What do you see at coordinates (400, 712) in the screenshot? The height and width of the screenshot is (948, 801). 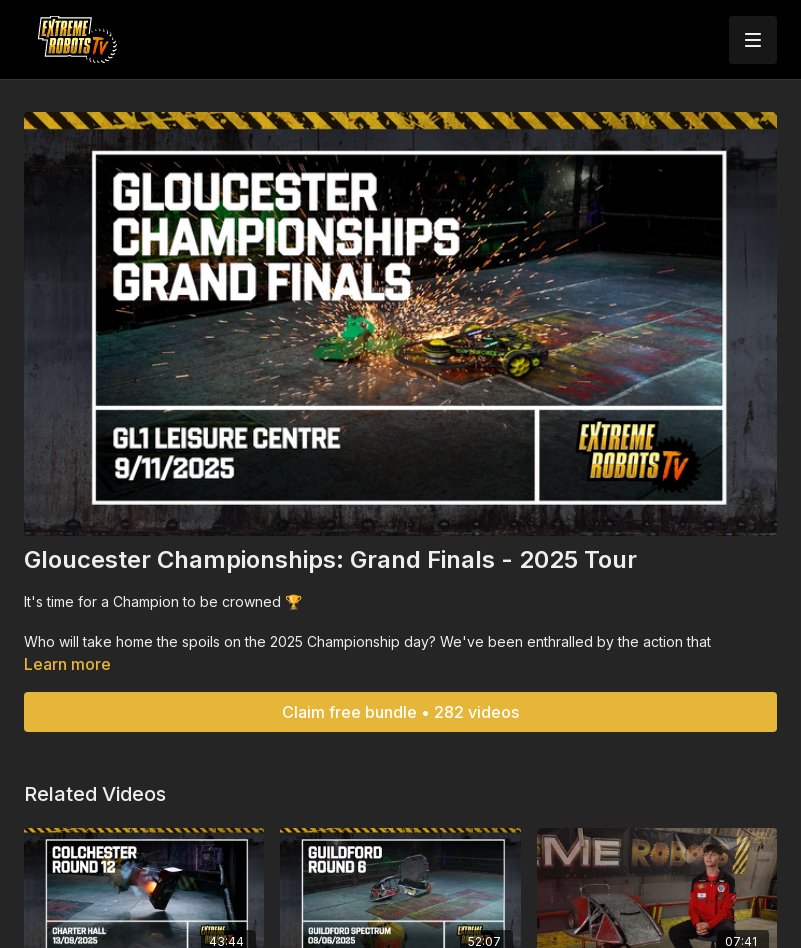 I see `Claim free bundle • 282 videos` at bounding box center [400, 712].